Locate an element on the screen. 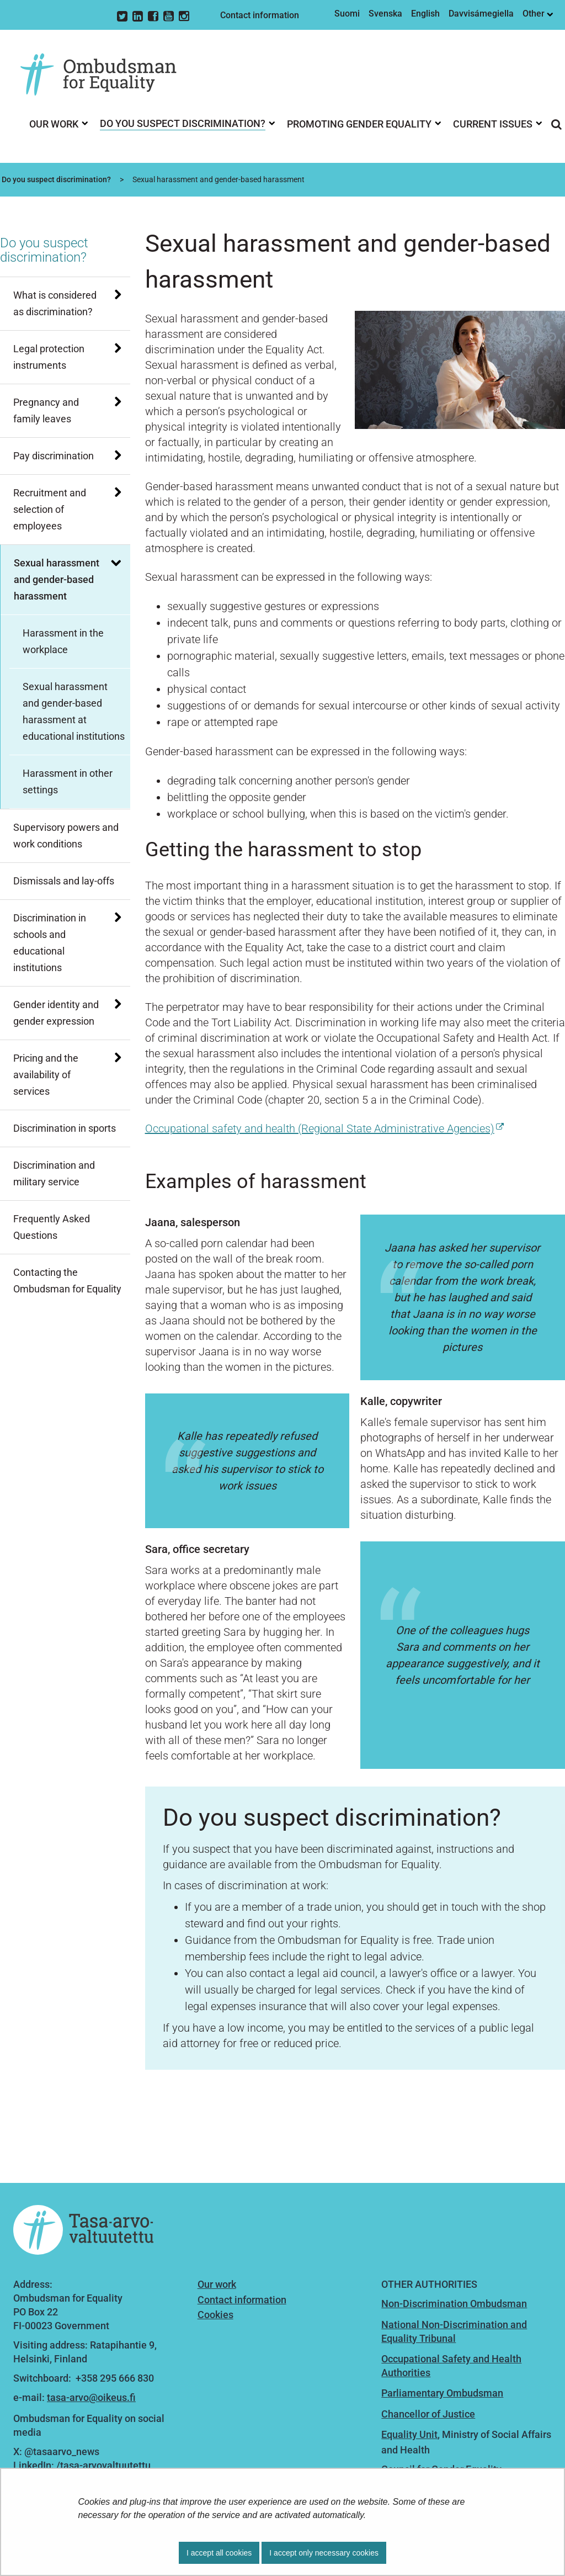  National Non-Discrimination and Equality Tribunal is located at coordinates (454, 2331).